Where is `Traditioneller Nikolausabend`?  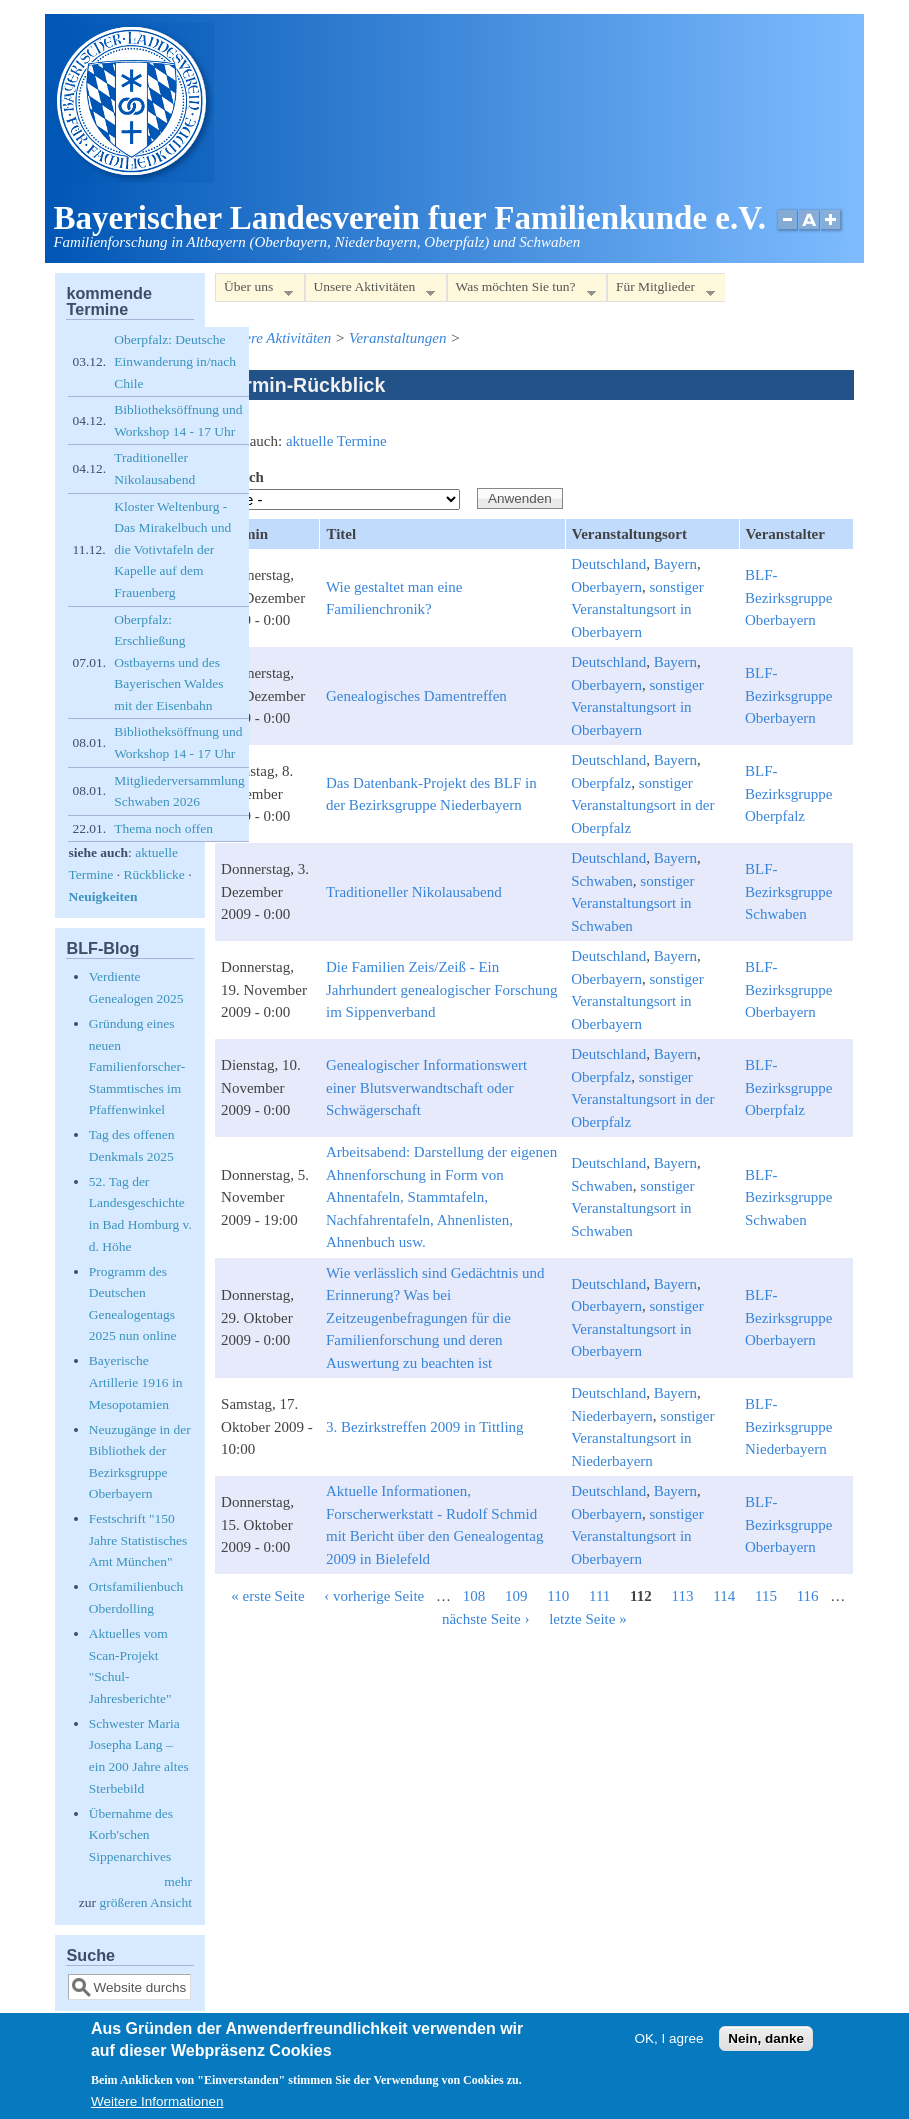
Traditioneller Nikolausabend is located at coordinates (414, 892).